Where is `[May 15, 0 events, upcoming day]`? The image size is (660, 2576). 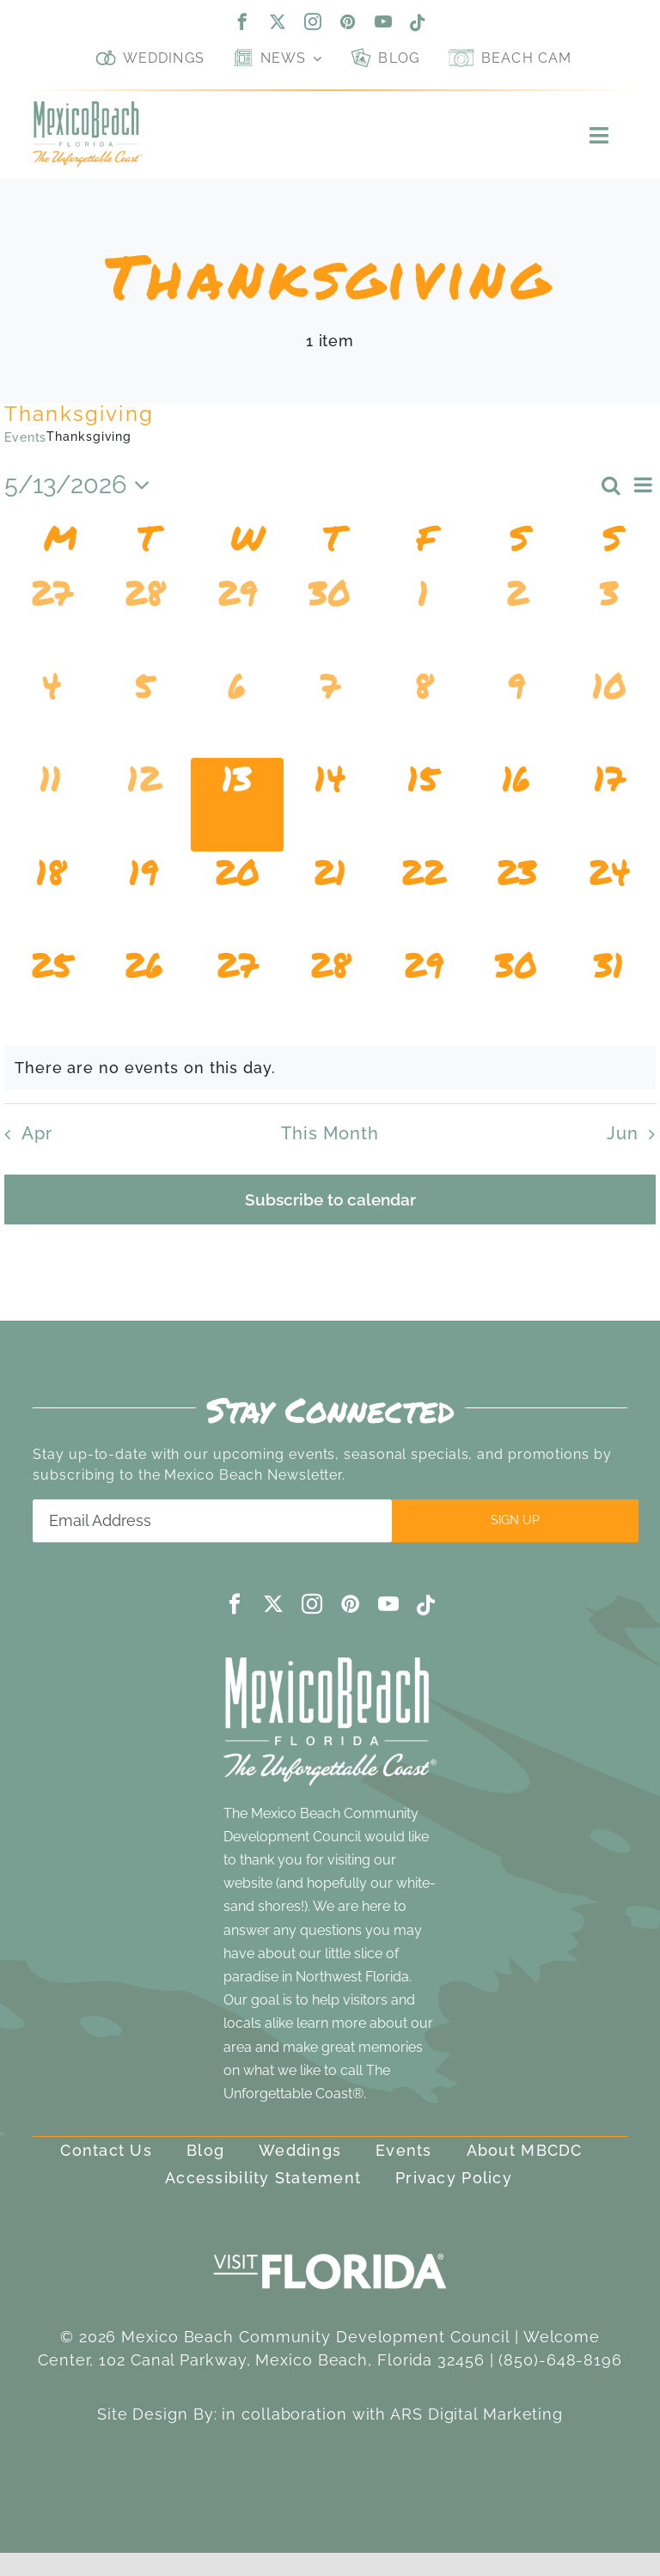
[May 15, 0 events, upcoming day] is located at coordinates (422, 804).